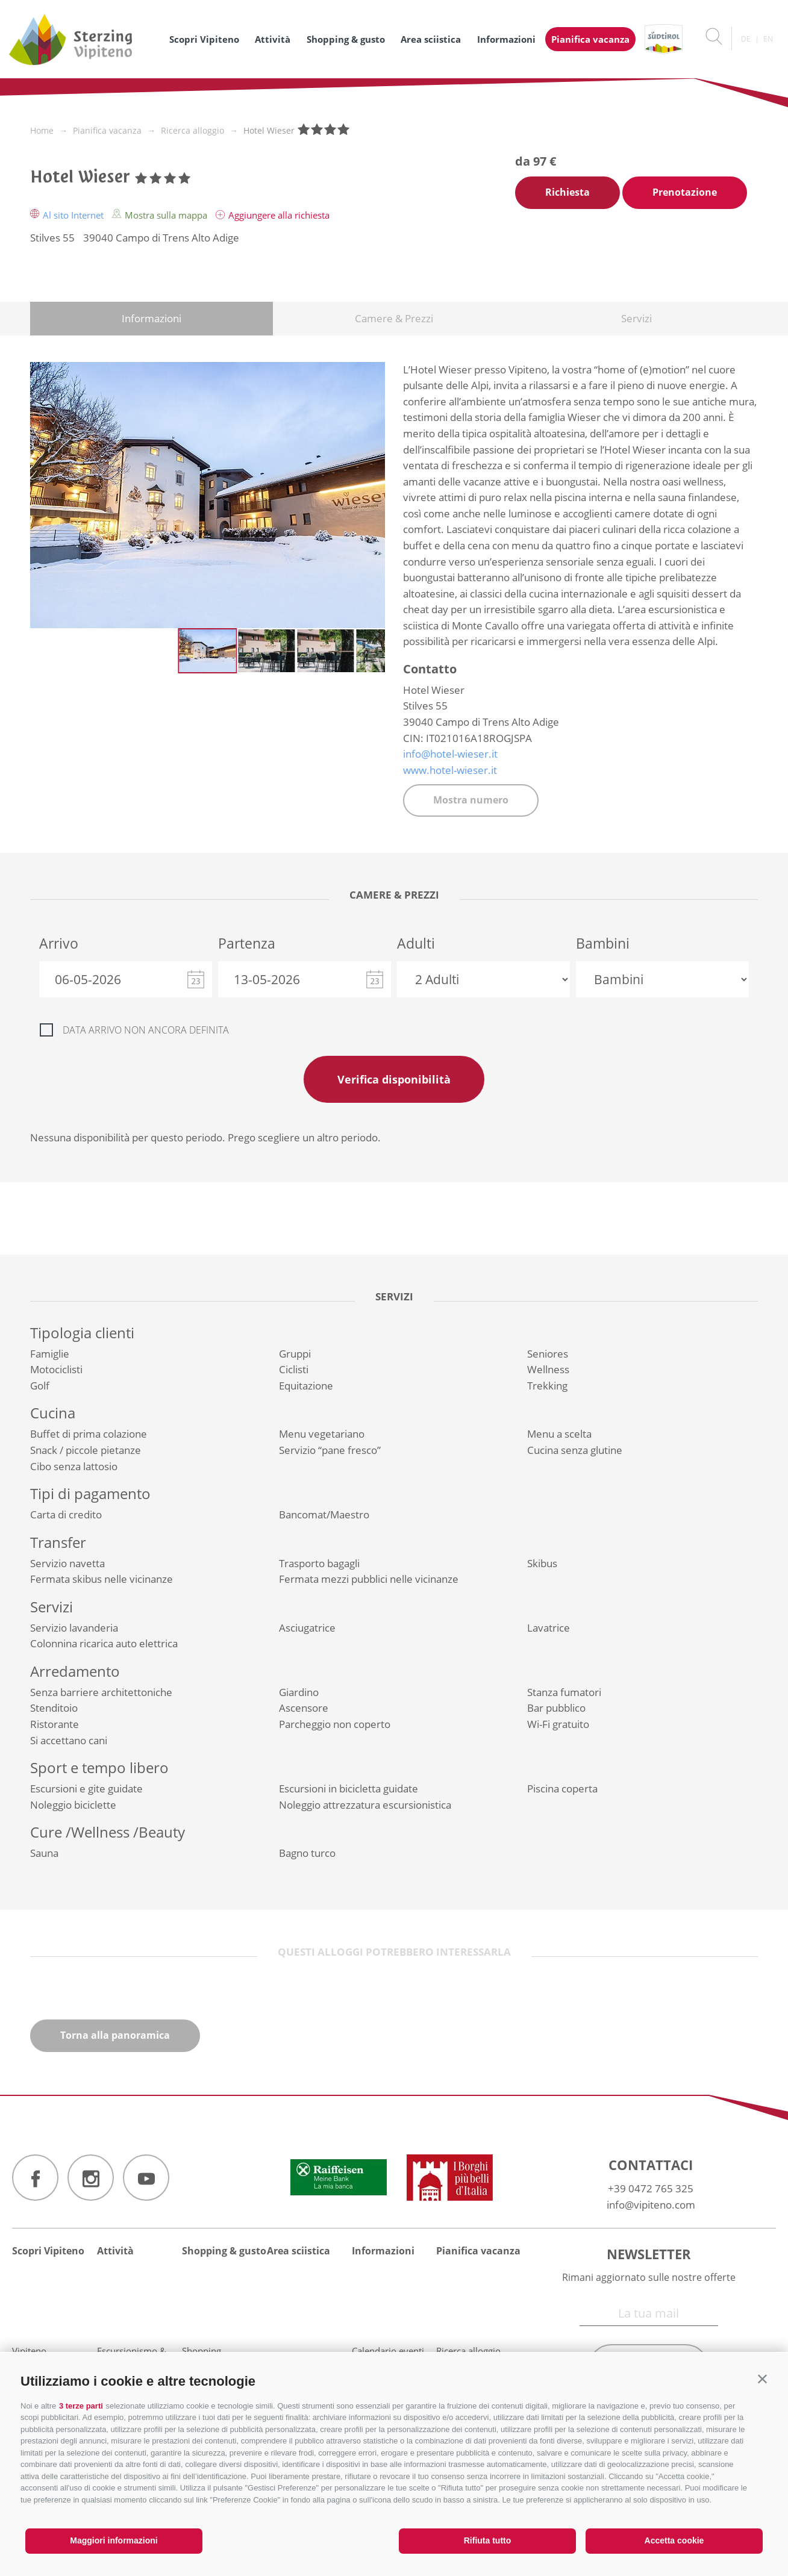  I want to click on Maggiori informazioni, so click(113, 2540).